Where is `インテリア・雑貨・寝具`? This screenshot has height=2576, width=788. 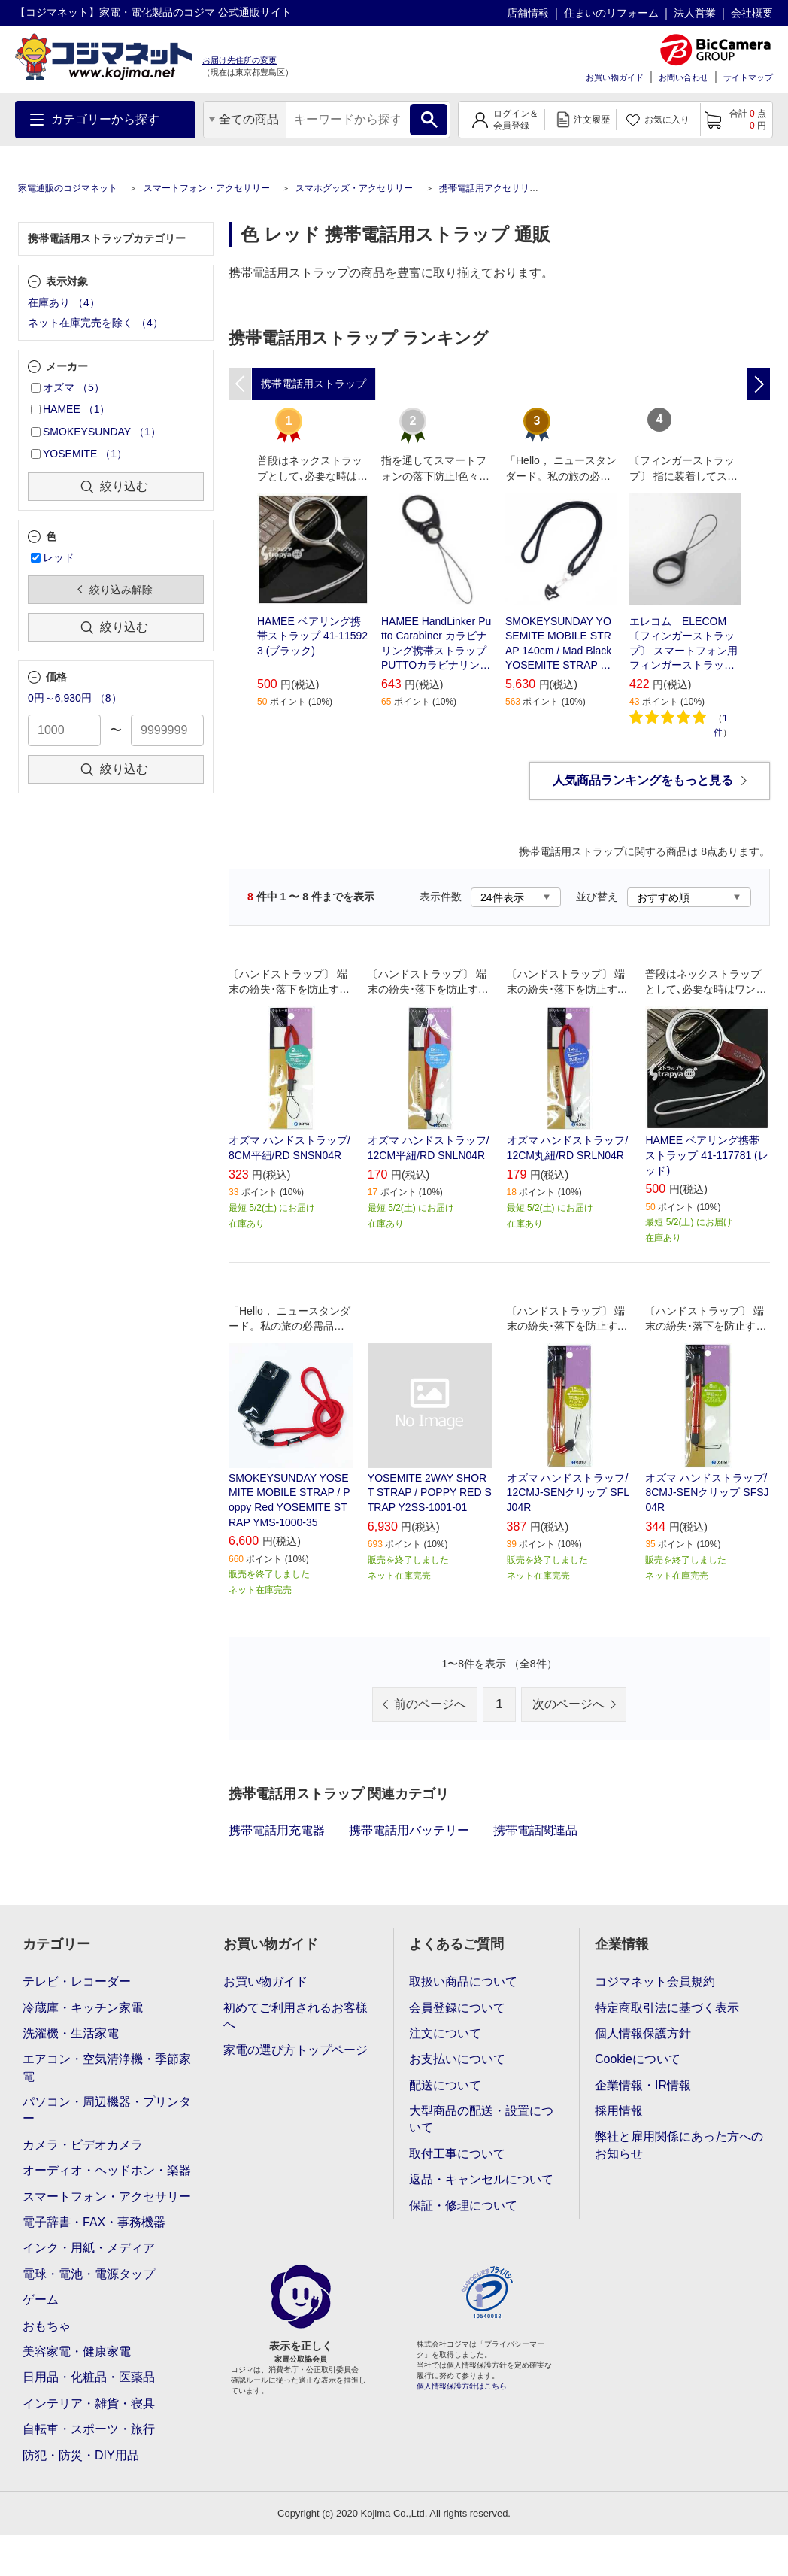 インテリア・雑貨・寝具 is located at coordinates (89, 2403).